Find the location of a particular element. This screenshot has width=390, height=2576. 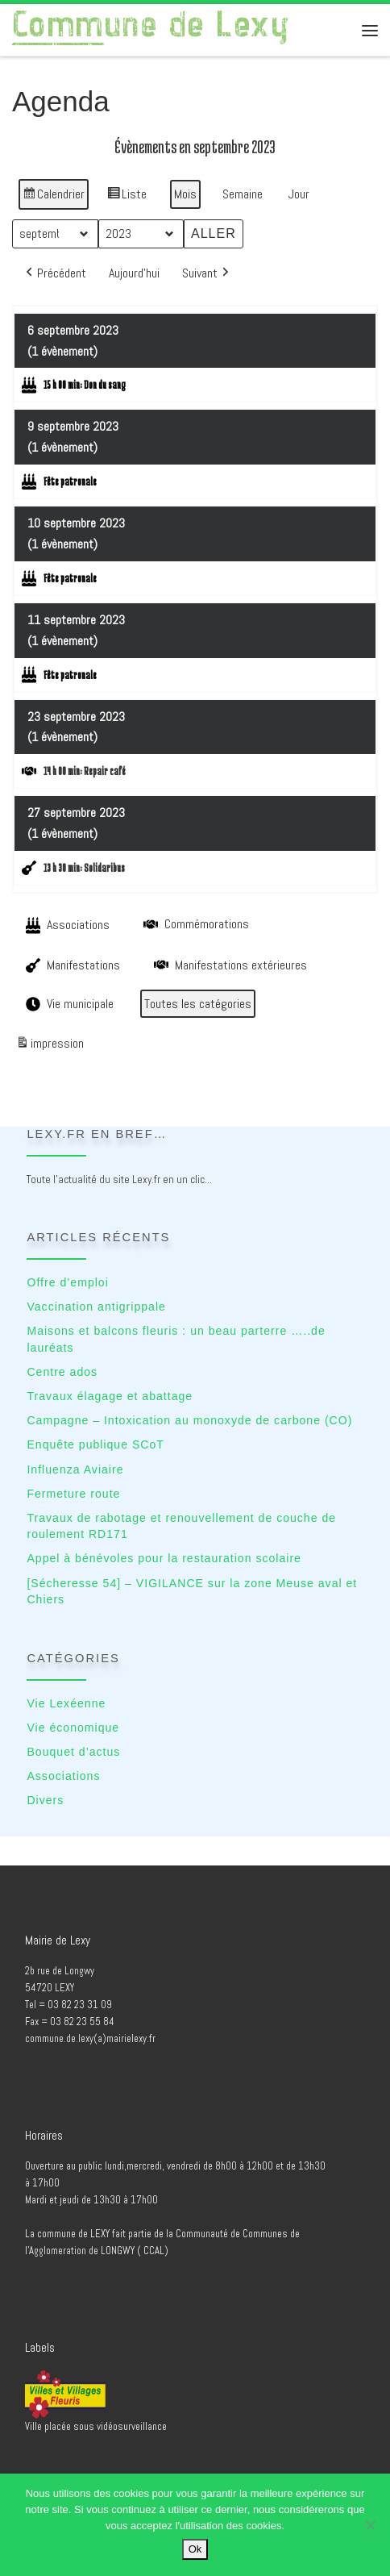

Vie économique is located at coordinates (73, 1727).